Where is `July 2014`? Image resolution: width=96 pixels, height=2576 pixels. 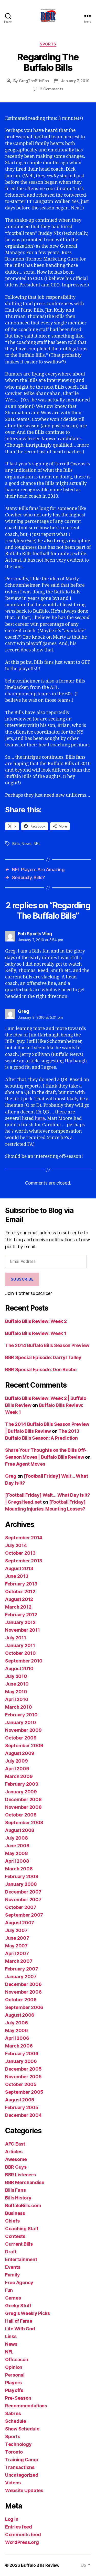
July 2014 is located at coordinates (16, 1545).